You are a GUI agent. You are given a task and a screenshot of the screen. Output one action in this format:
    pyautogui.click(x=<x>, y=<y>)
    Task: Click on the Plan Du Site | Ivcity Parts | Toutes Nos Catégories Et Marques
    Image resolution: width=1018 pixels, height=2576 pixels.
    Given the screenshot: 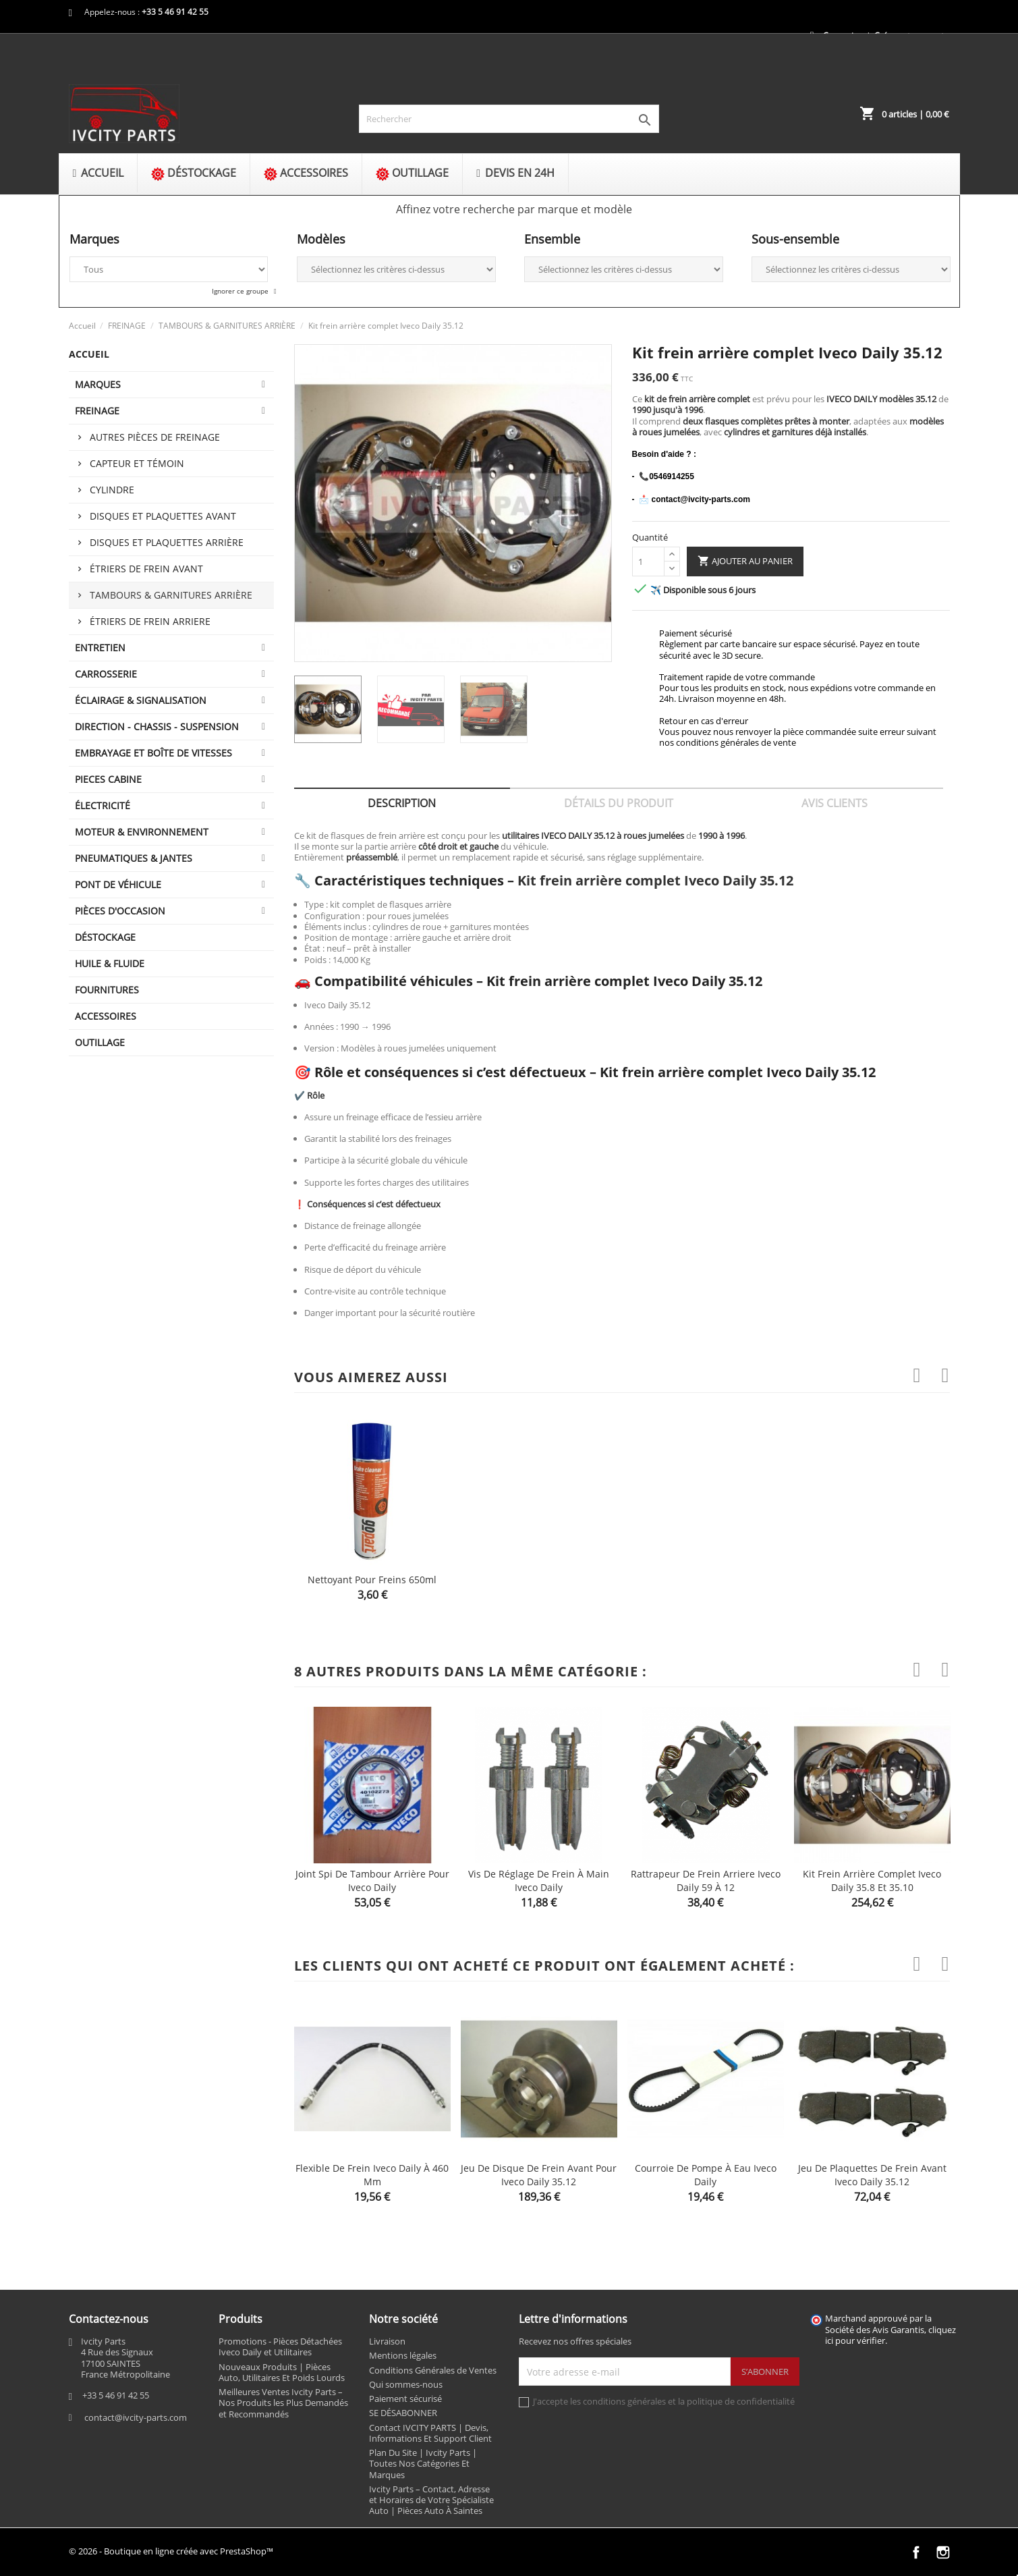 What is the action you would take?
    pyautogui.click(x=423, y=2463)
    